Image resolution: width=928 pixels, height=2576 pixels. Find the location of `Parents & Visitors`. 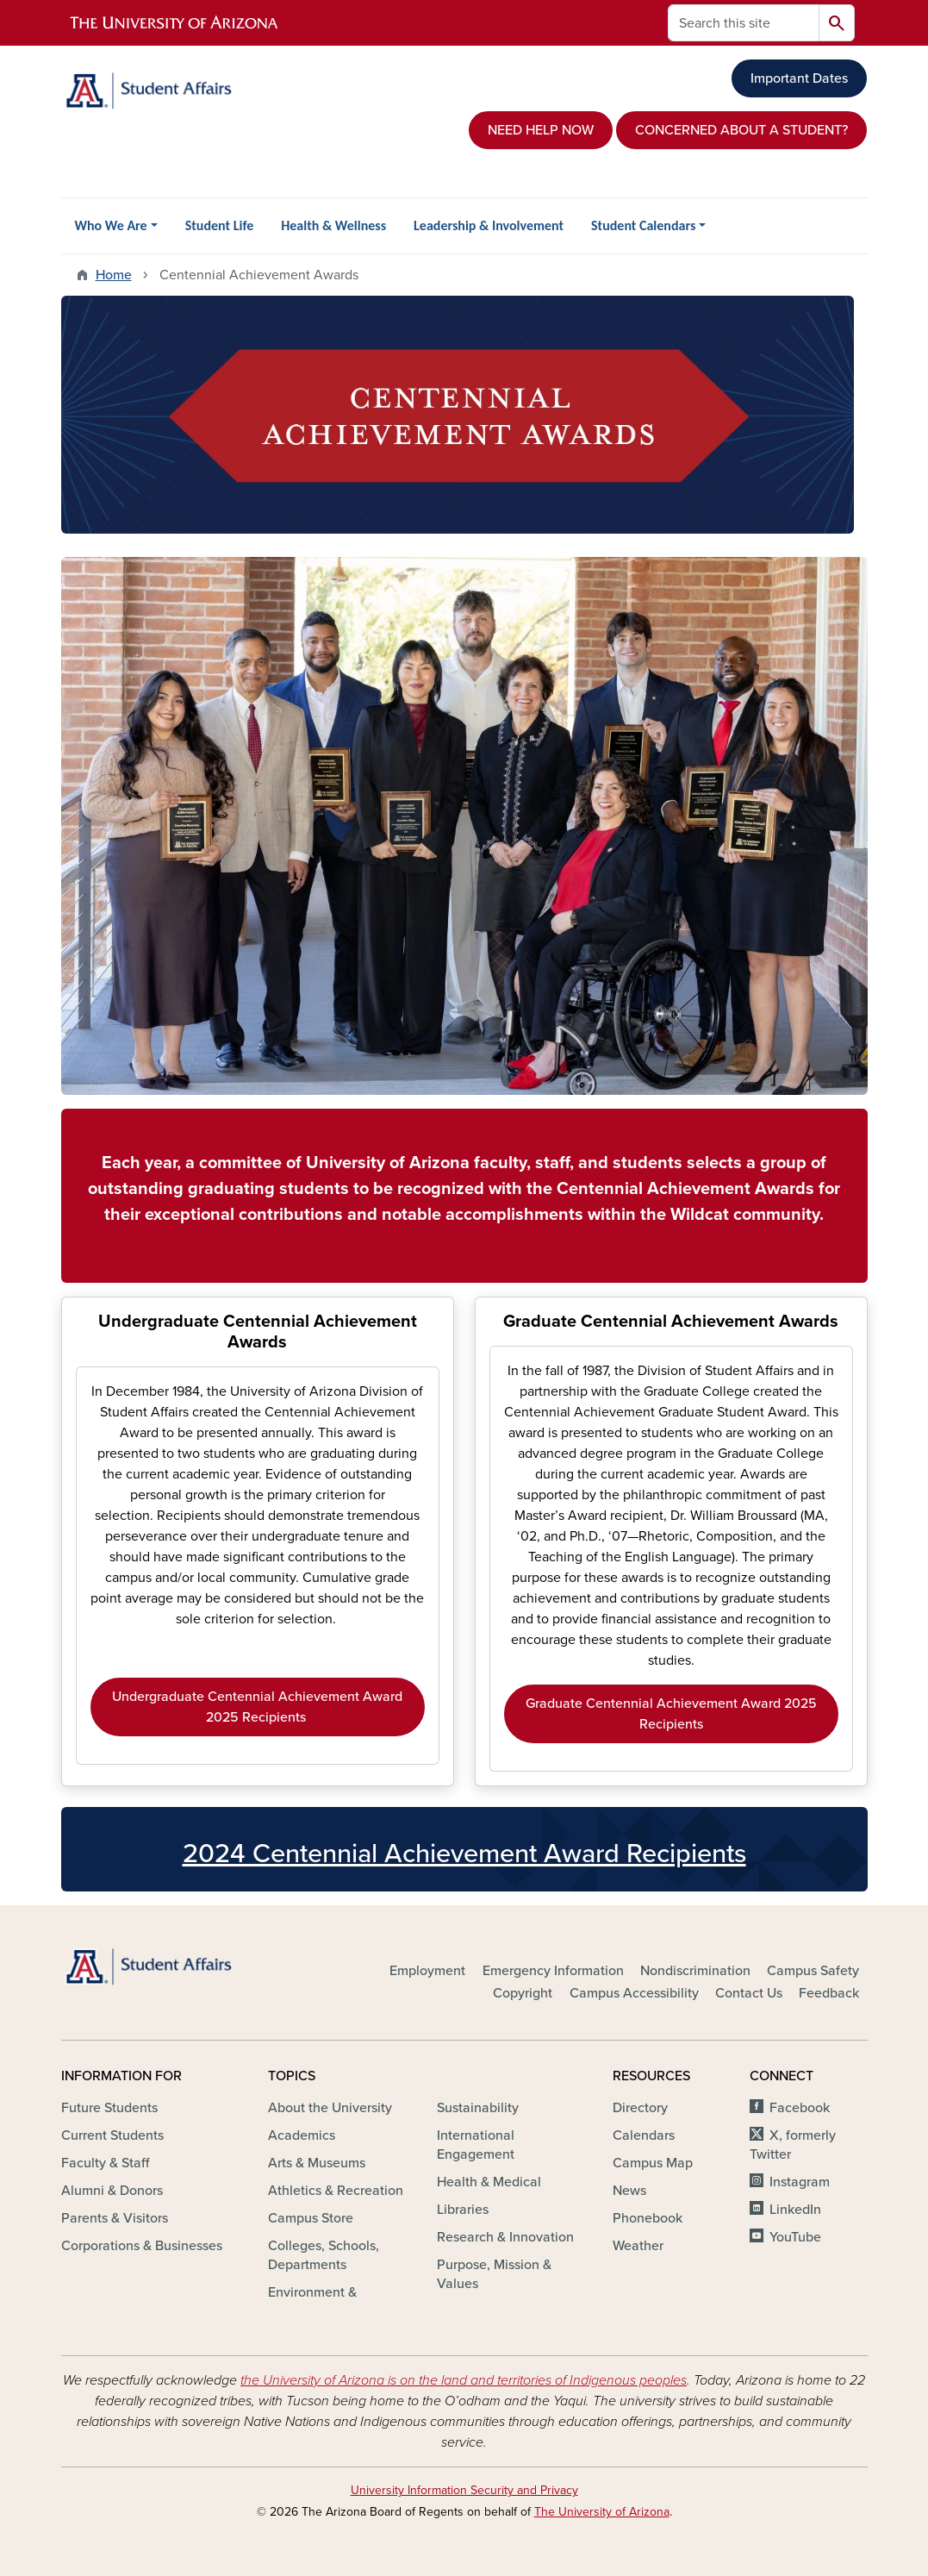

Parents & Visitors is located at coordinates (114, 2218).